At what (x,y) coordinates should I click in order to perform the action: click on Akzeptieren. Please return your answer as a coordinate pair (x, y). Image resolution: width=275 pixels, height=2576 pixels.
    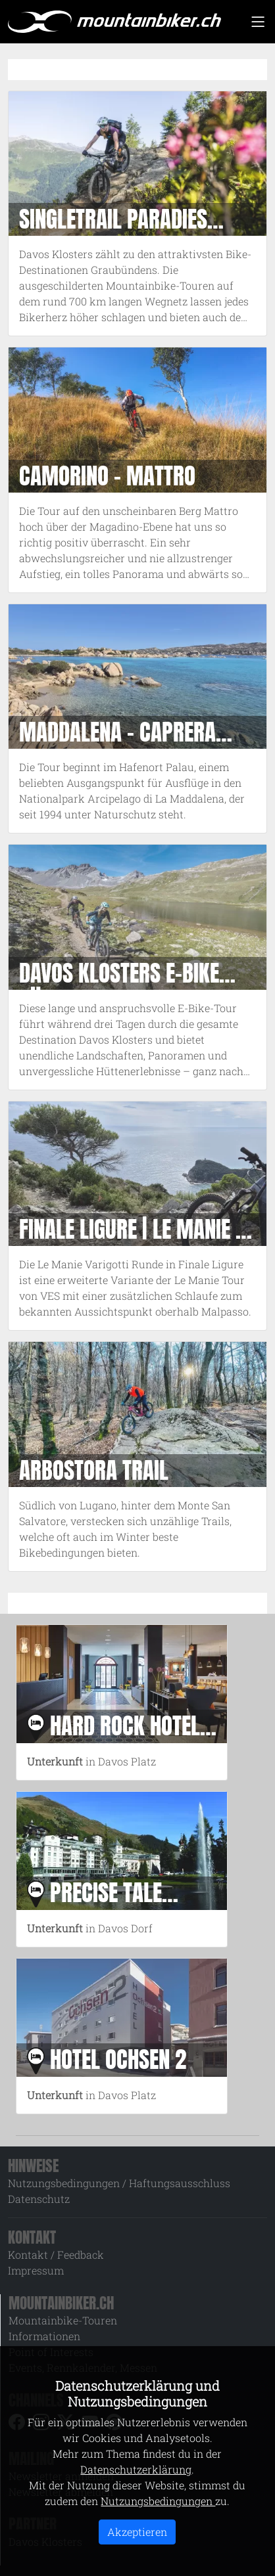
    Looking at the image, I should click on (137, 2532).